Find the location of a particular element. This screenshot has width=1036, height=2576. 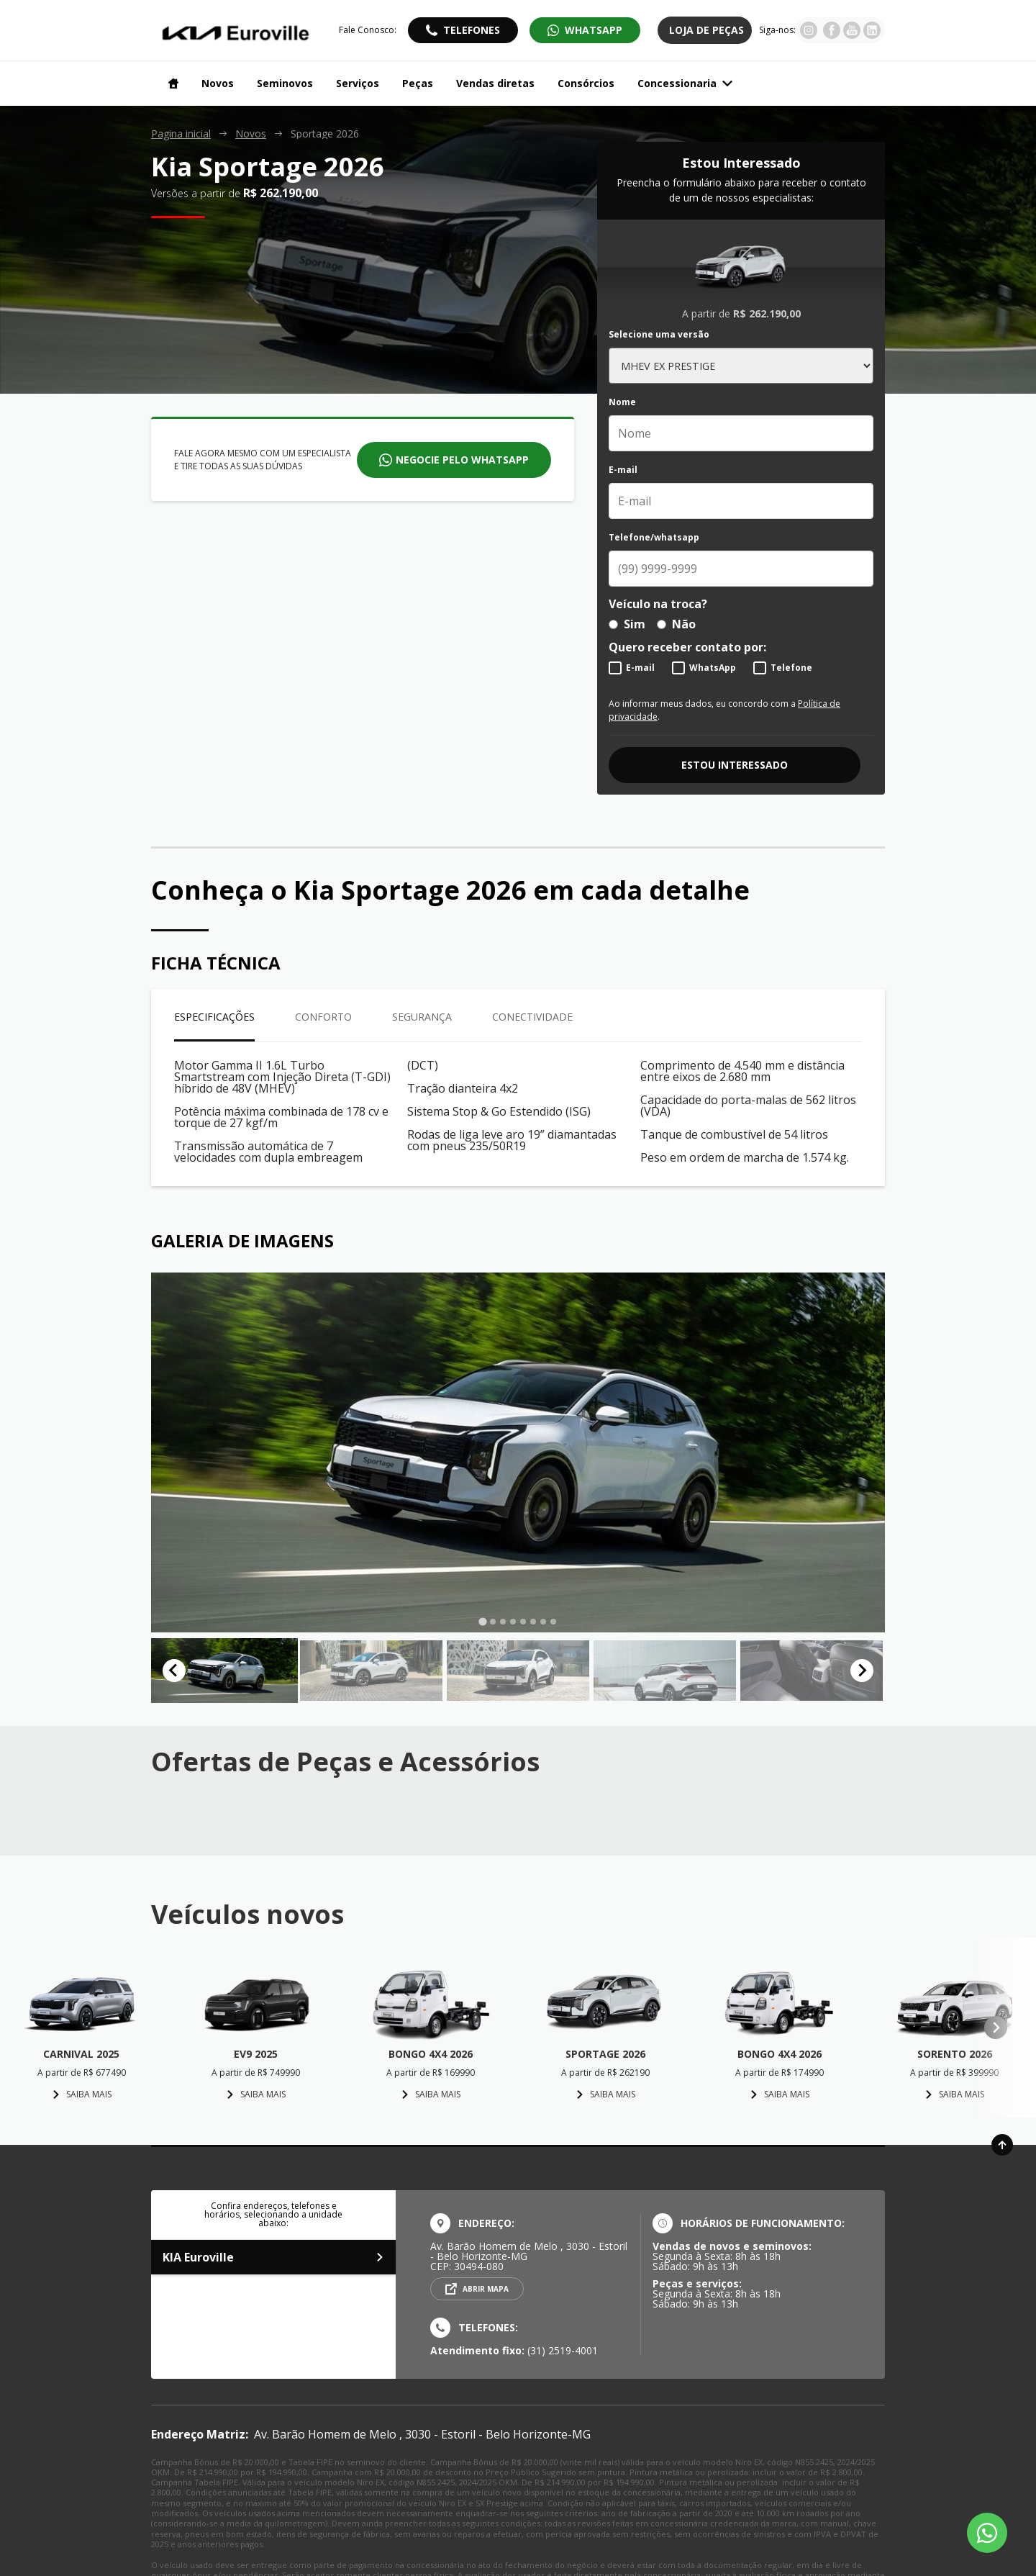

Peças is located at coordinates (417, 83).